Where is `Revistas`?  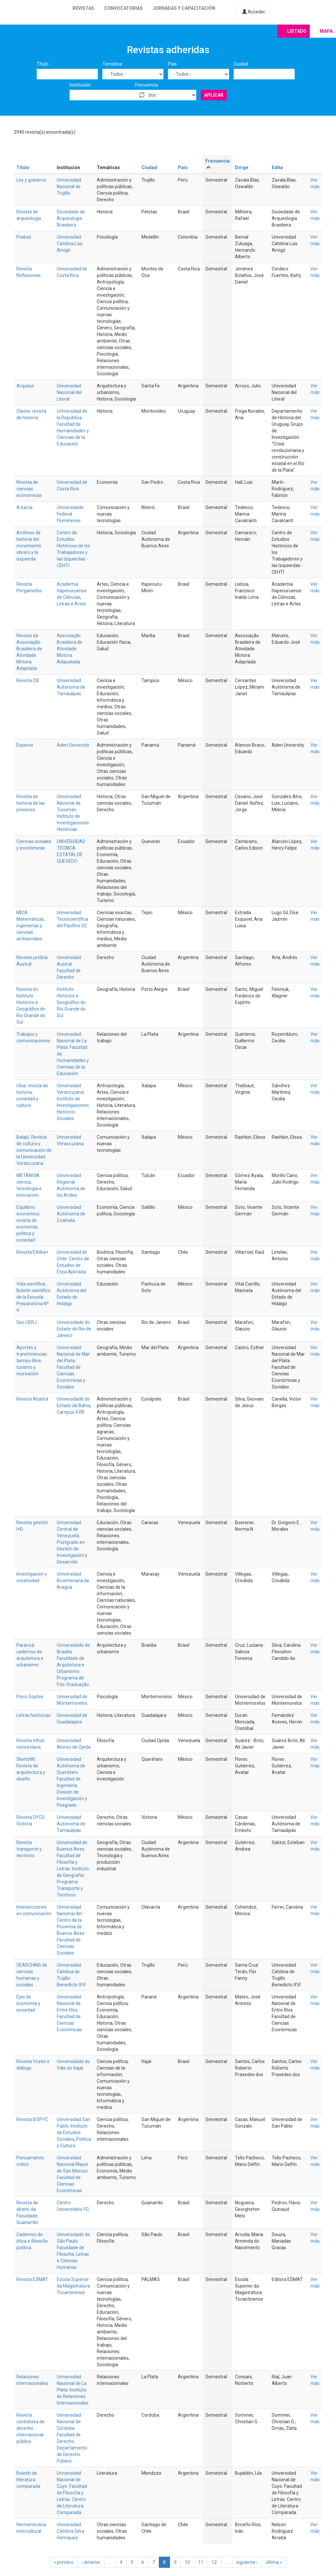 Revistas is located at coordinates (83, 8).